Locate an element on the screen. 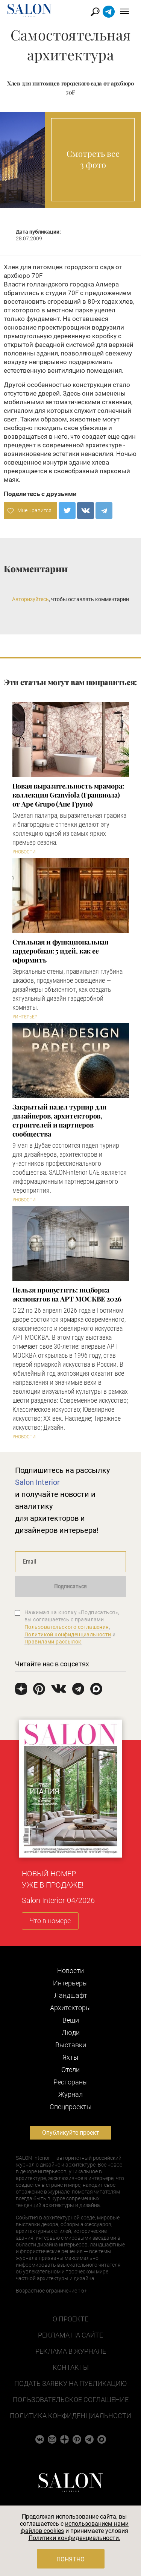 The image size is (141, 2576). Яхты is located at coordinates (70, 2057).